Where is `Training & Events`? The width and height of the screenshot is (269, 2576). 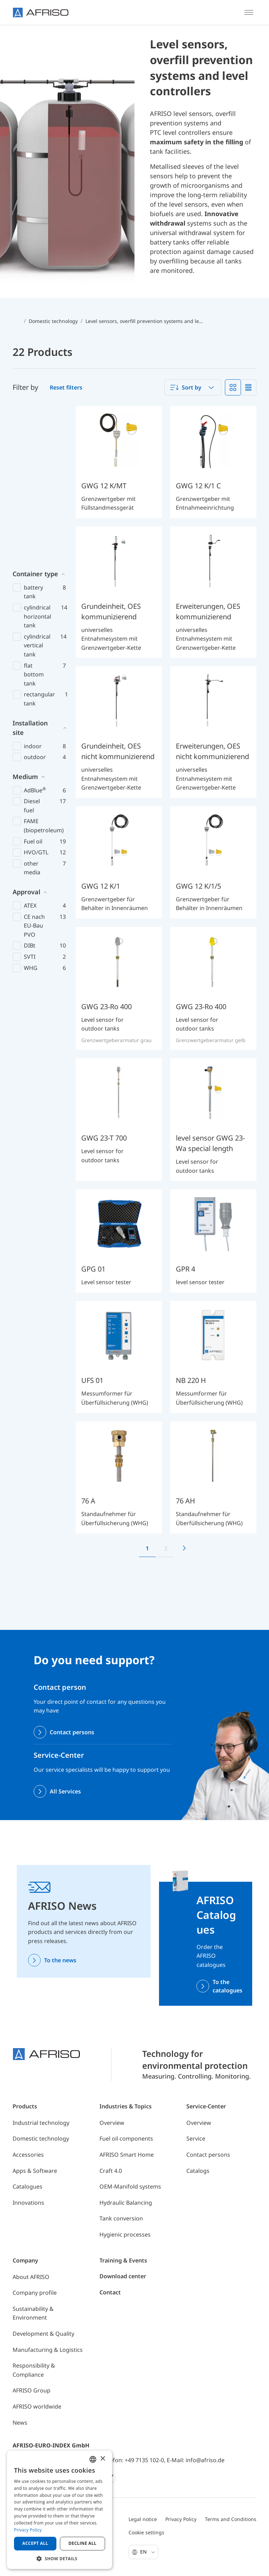 Training & Events is located at coordinates (123, 2260).